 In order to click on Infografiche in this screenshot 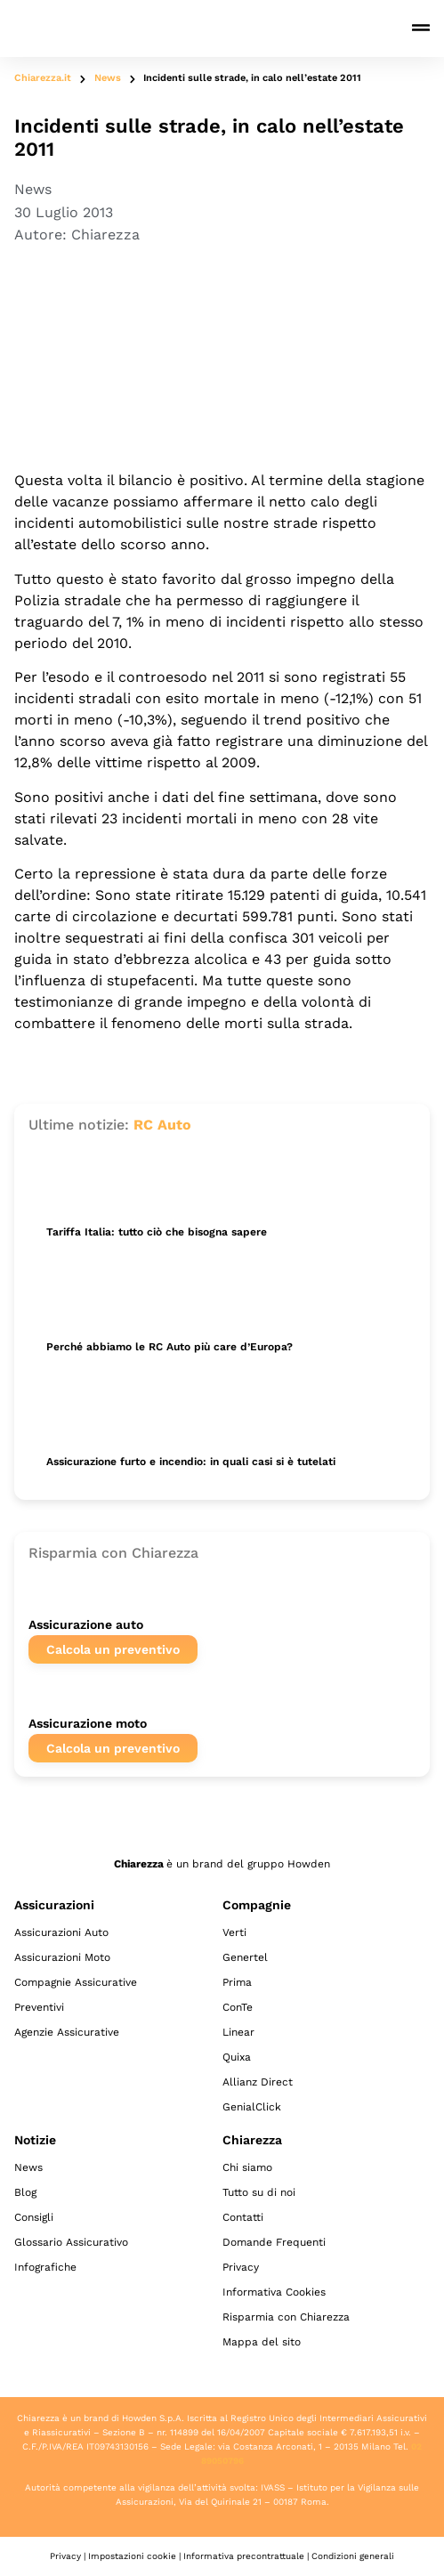, I will do `click(45, 2267)`.